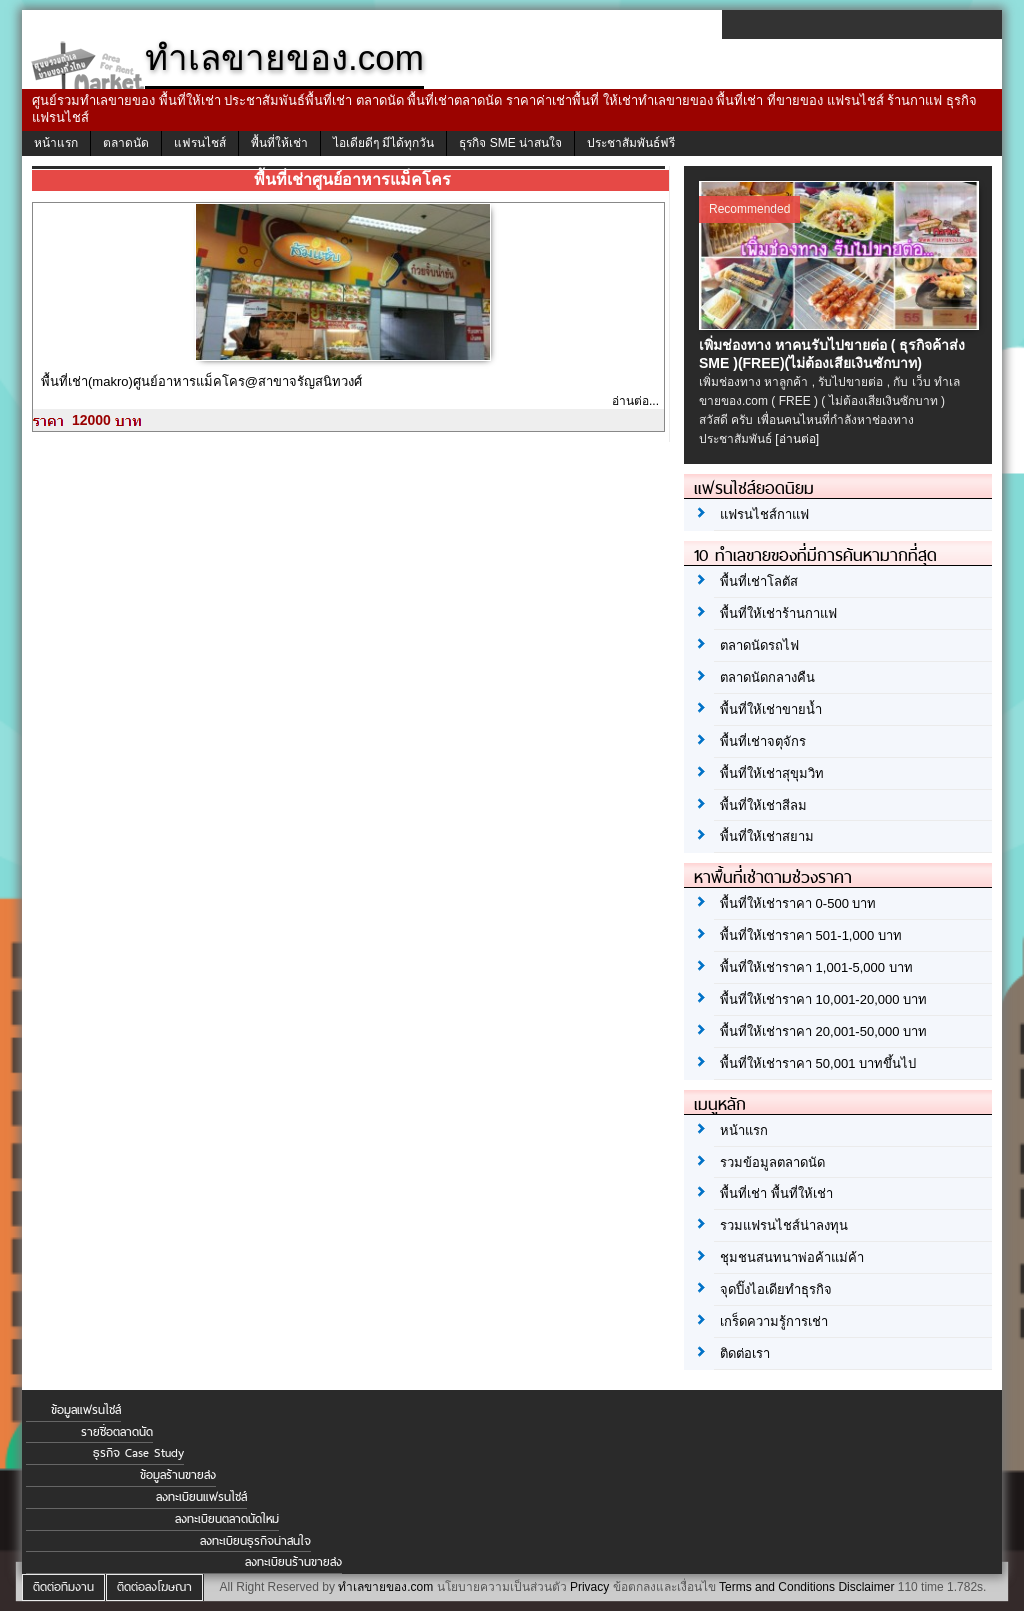 The height and width of the screenshot is (1611, 1024). I want to click on รายชื่อตลาดนัด, so click(117, 1432).